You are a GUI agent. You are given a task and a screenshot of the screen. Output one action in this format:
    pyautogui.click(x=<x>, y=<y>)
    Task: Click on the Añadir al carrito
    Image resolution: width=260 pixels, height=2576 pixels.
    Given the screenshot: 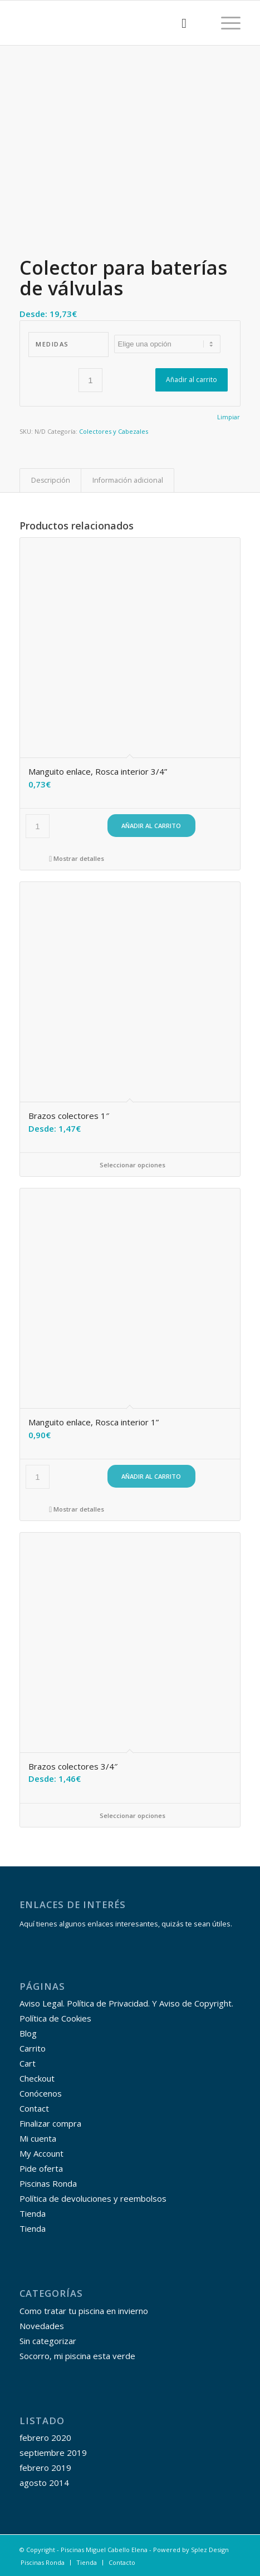 What is the action you would take?
    pyautogui.click(x=191, y=379)
    